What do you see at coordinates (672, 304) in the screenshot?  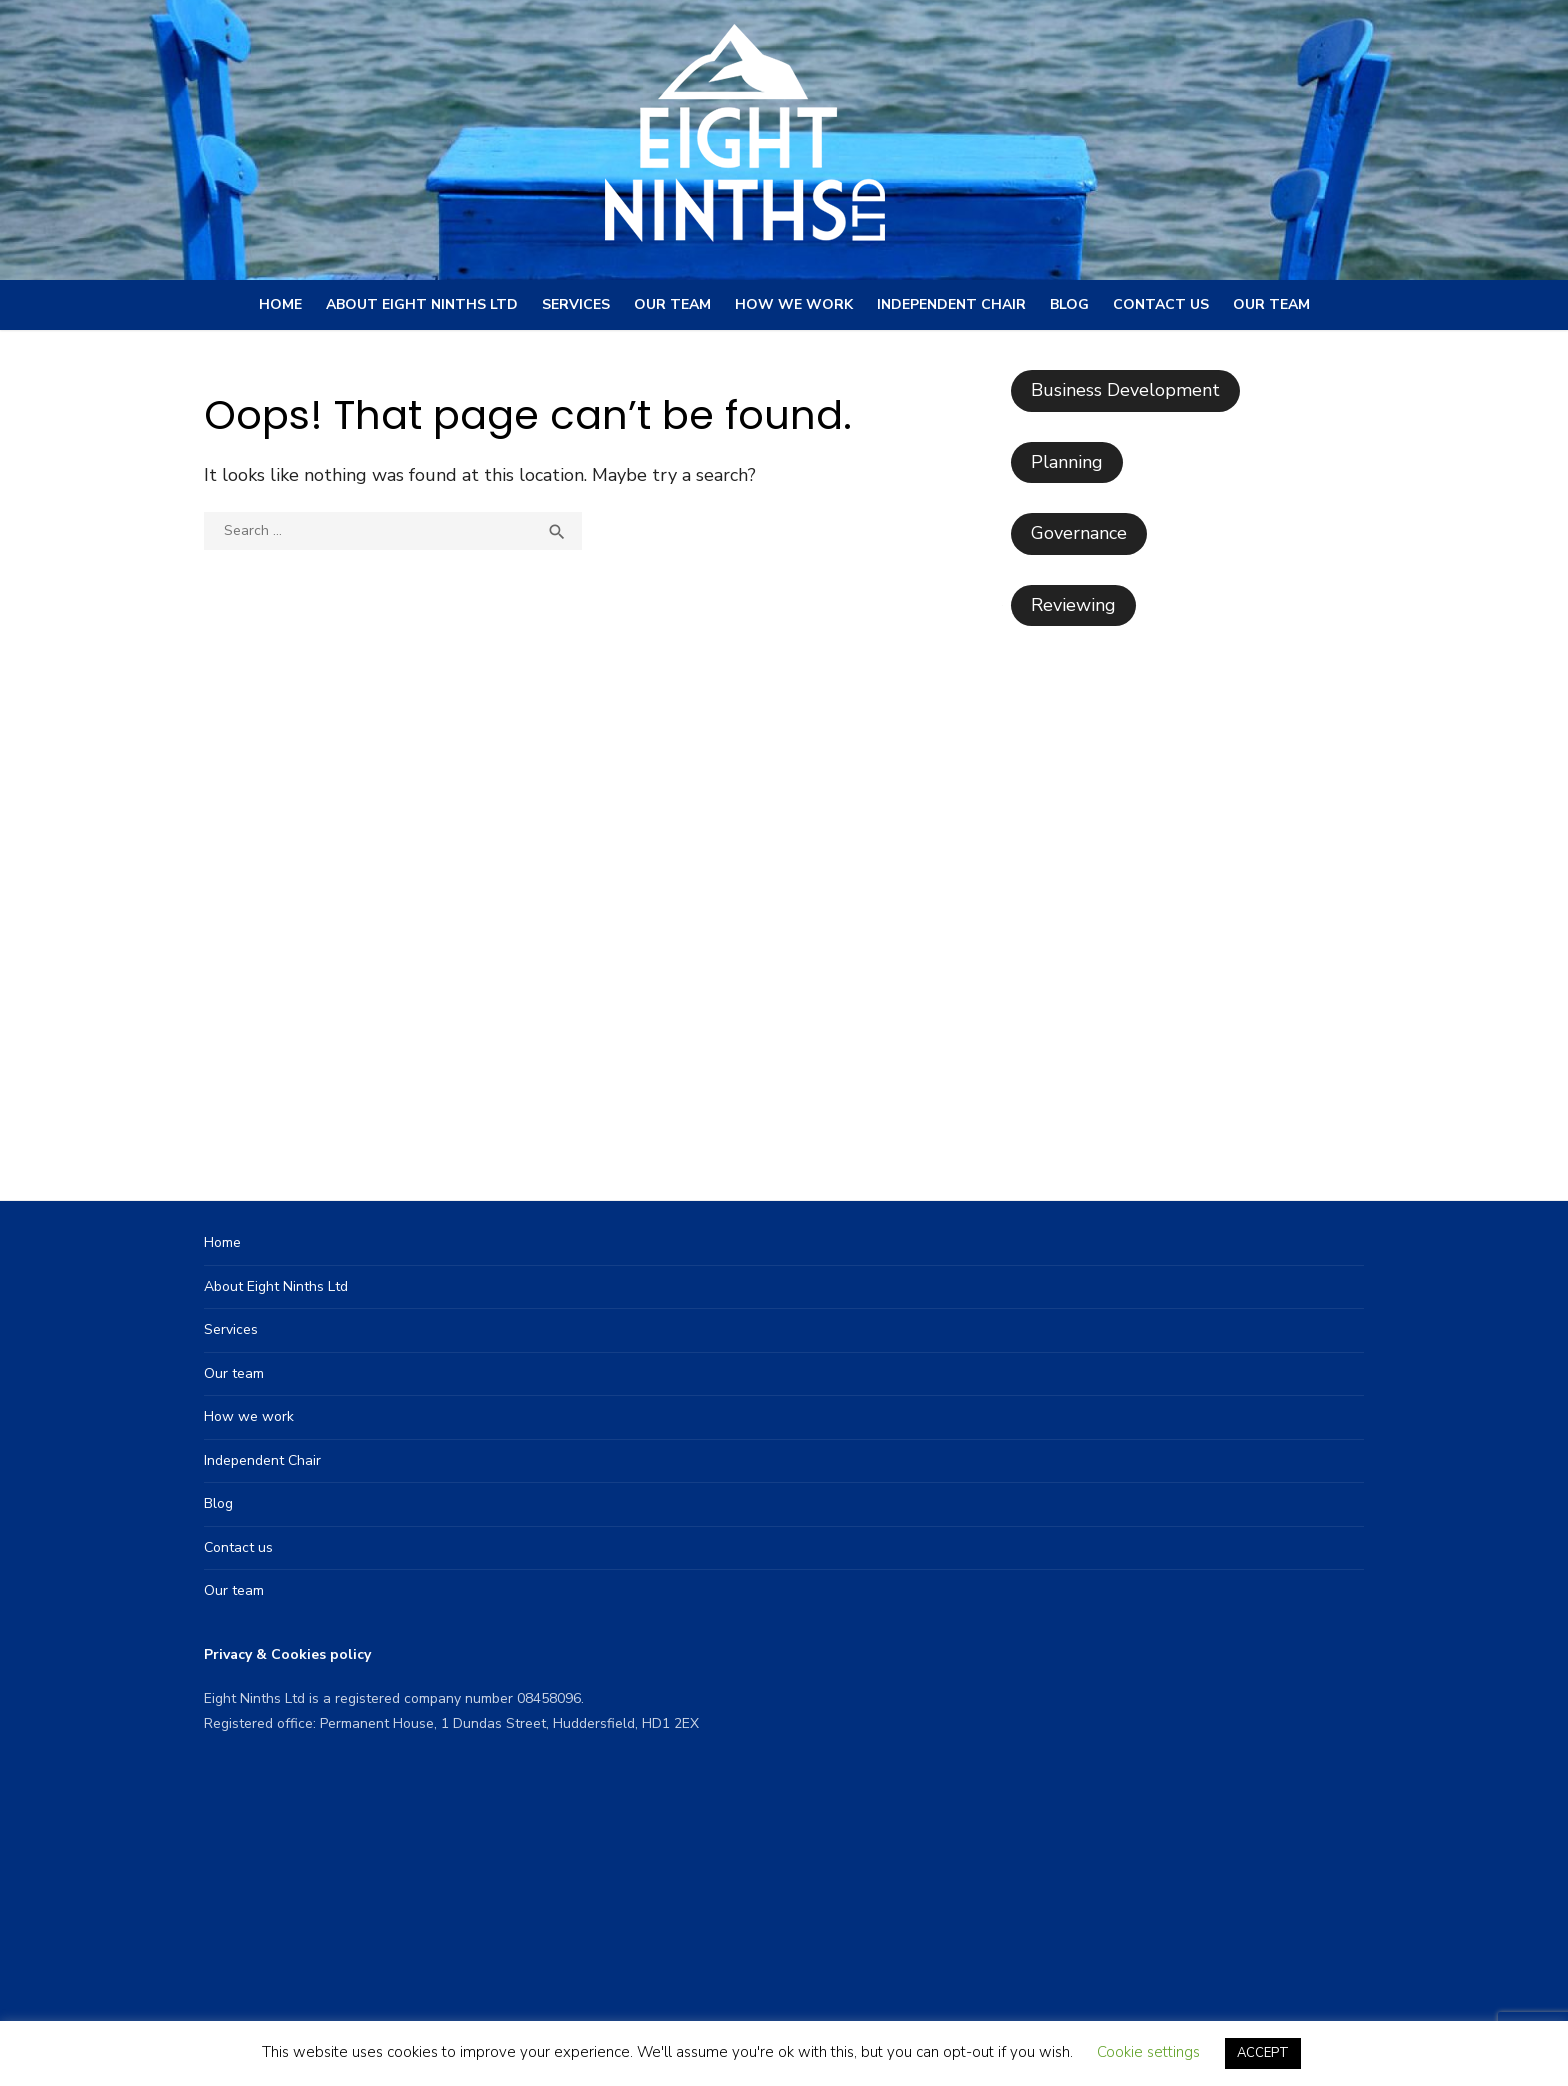 I see `Our team` at bounding box center [672, 304].